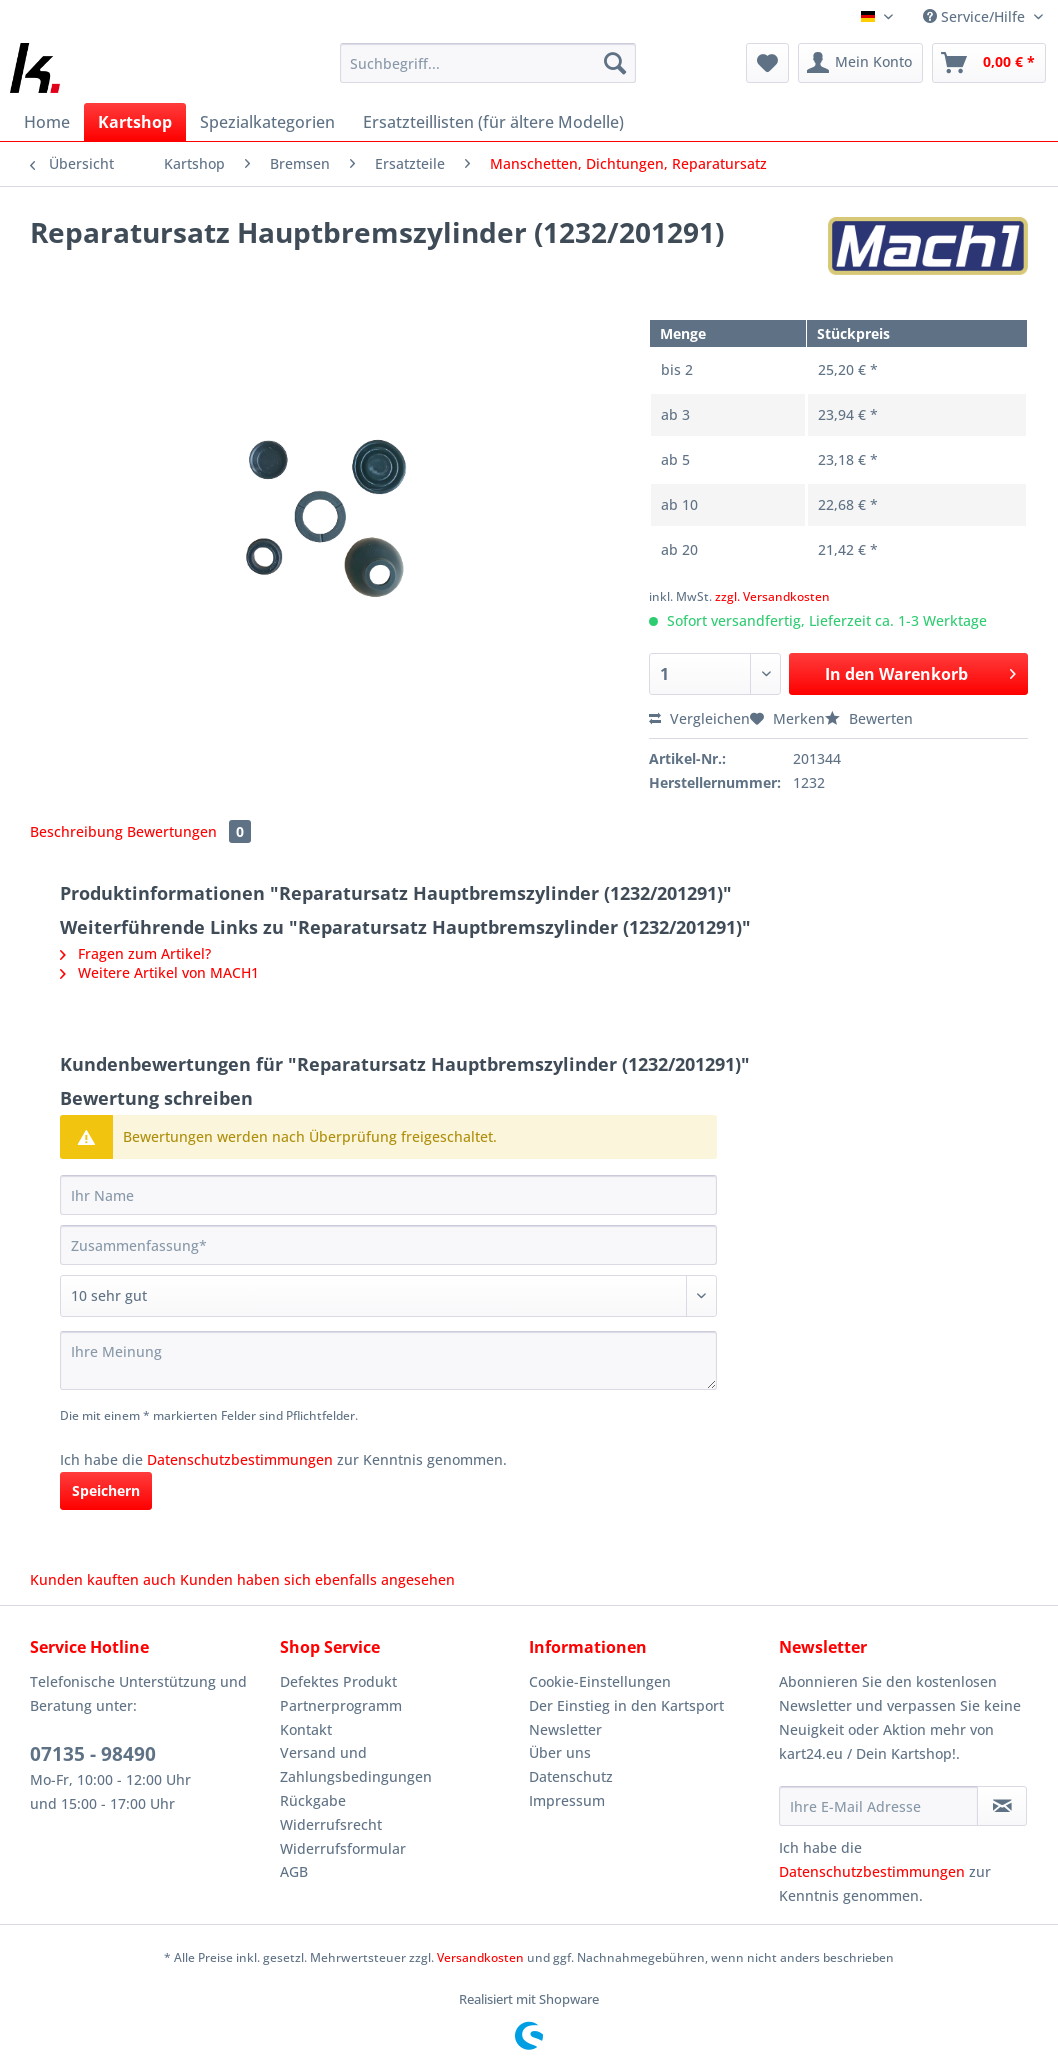  I want to click on AGB, so click(294, 1871).